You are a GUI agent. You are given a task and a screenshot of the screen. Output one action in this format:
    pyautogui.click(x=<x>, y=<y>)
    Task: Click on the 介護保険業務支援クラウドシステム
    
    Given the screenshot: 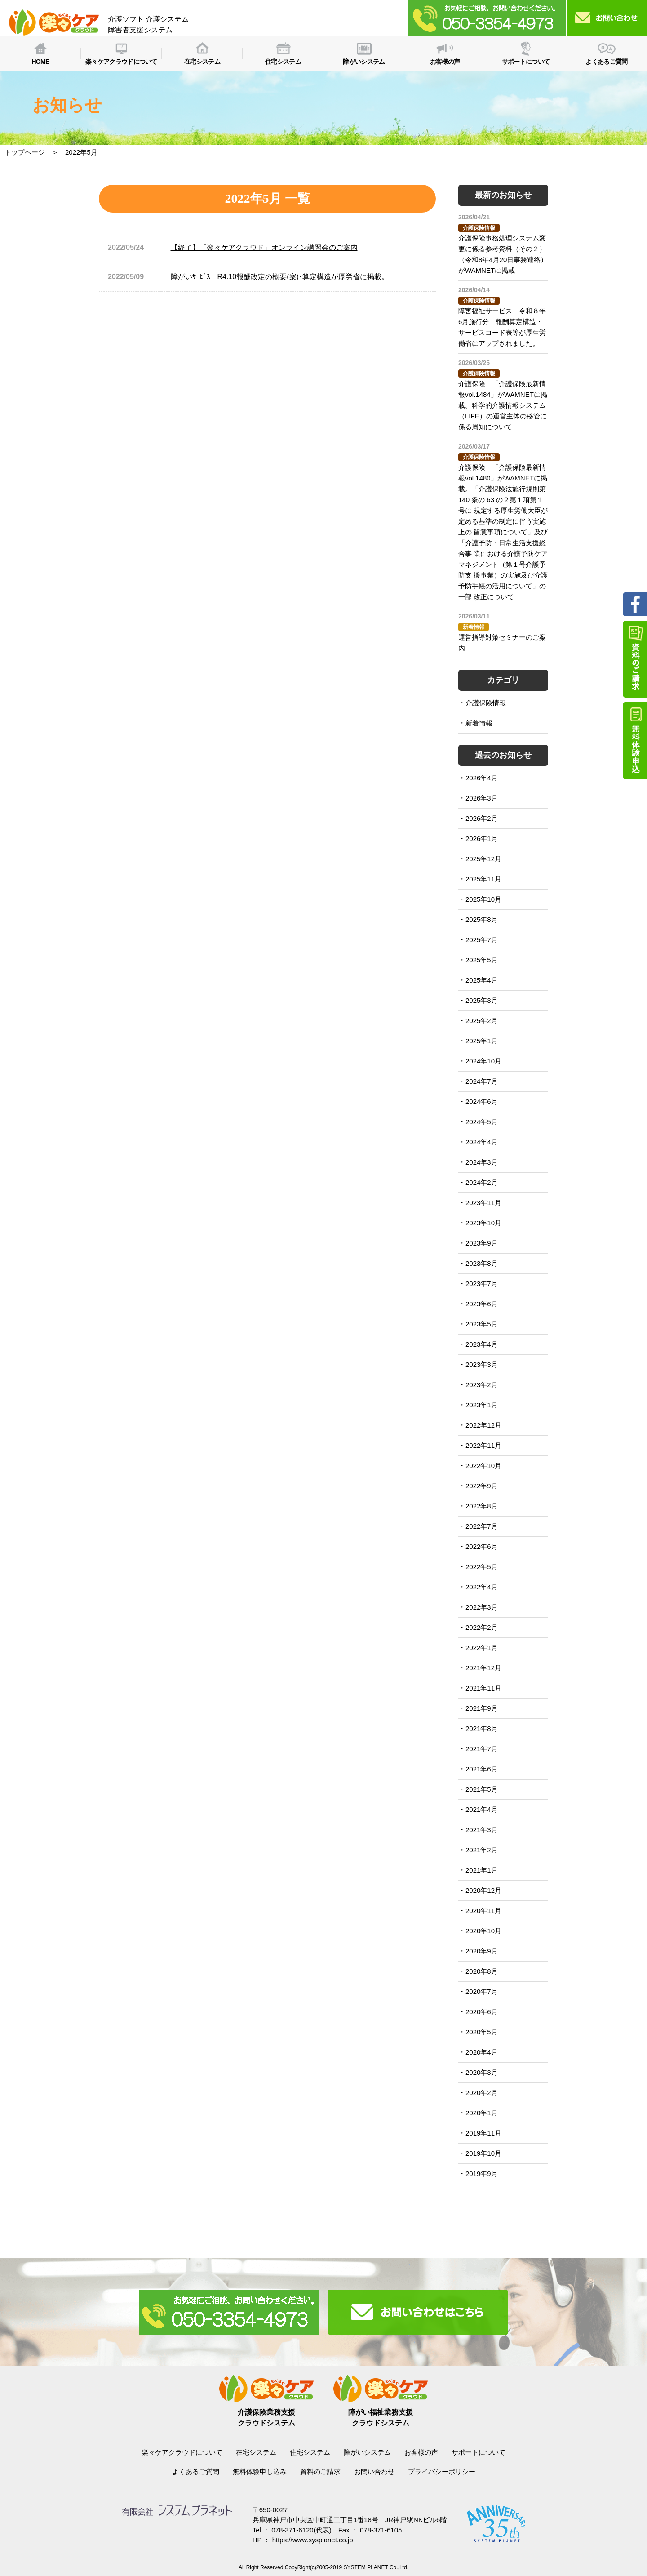 What is the action you would take?
    pyautogui.click(x=266, y=2412)
    